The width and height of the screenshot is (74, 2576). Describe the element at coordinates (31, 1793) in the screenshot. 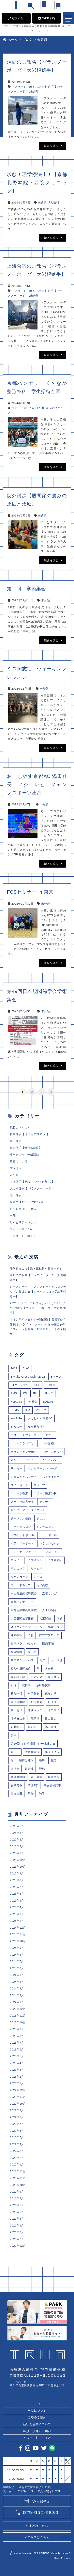

I see `駅伝` at that location.